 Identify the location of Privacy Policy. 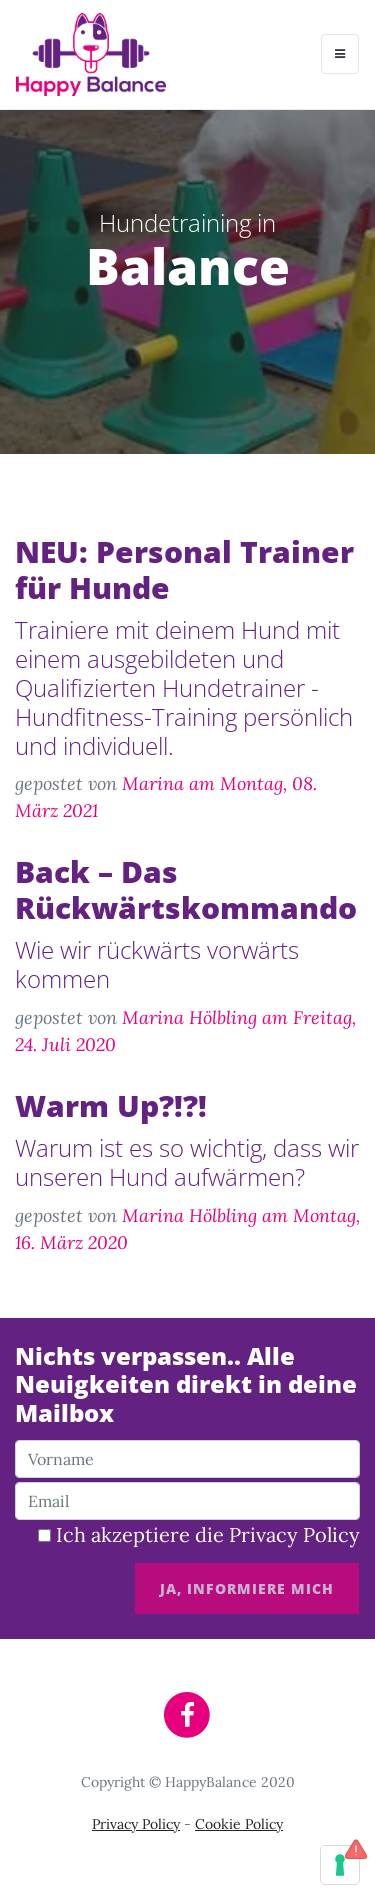
(294, 1534).